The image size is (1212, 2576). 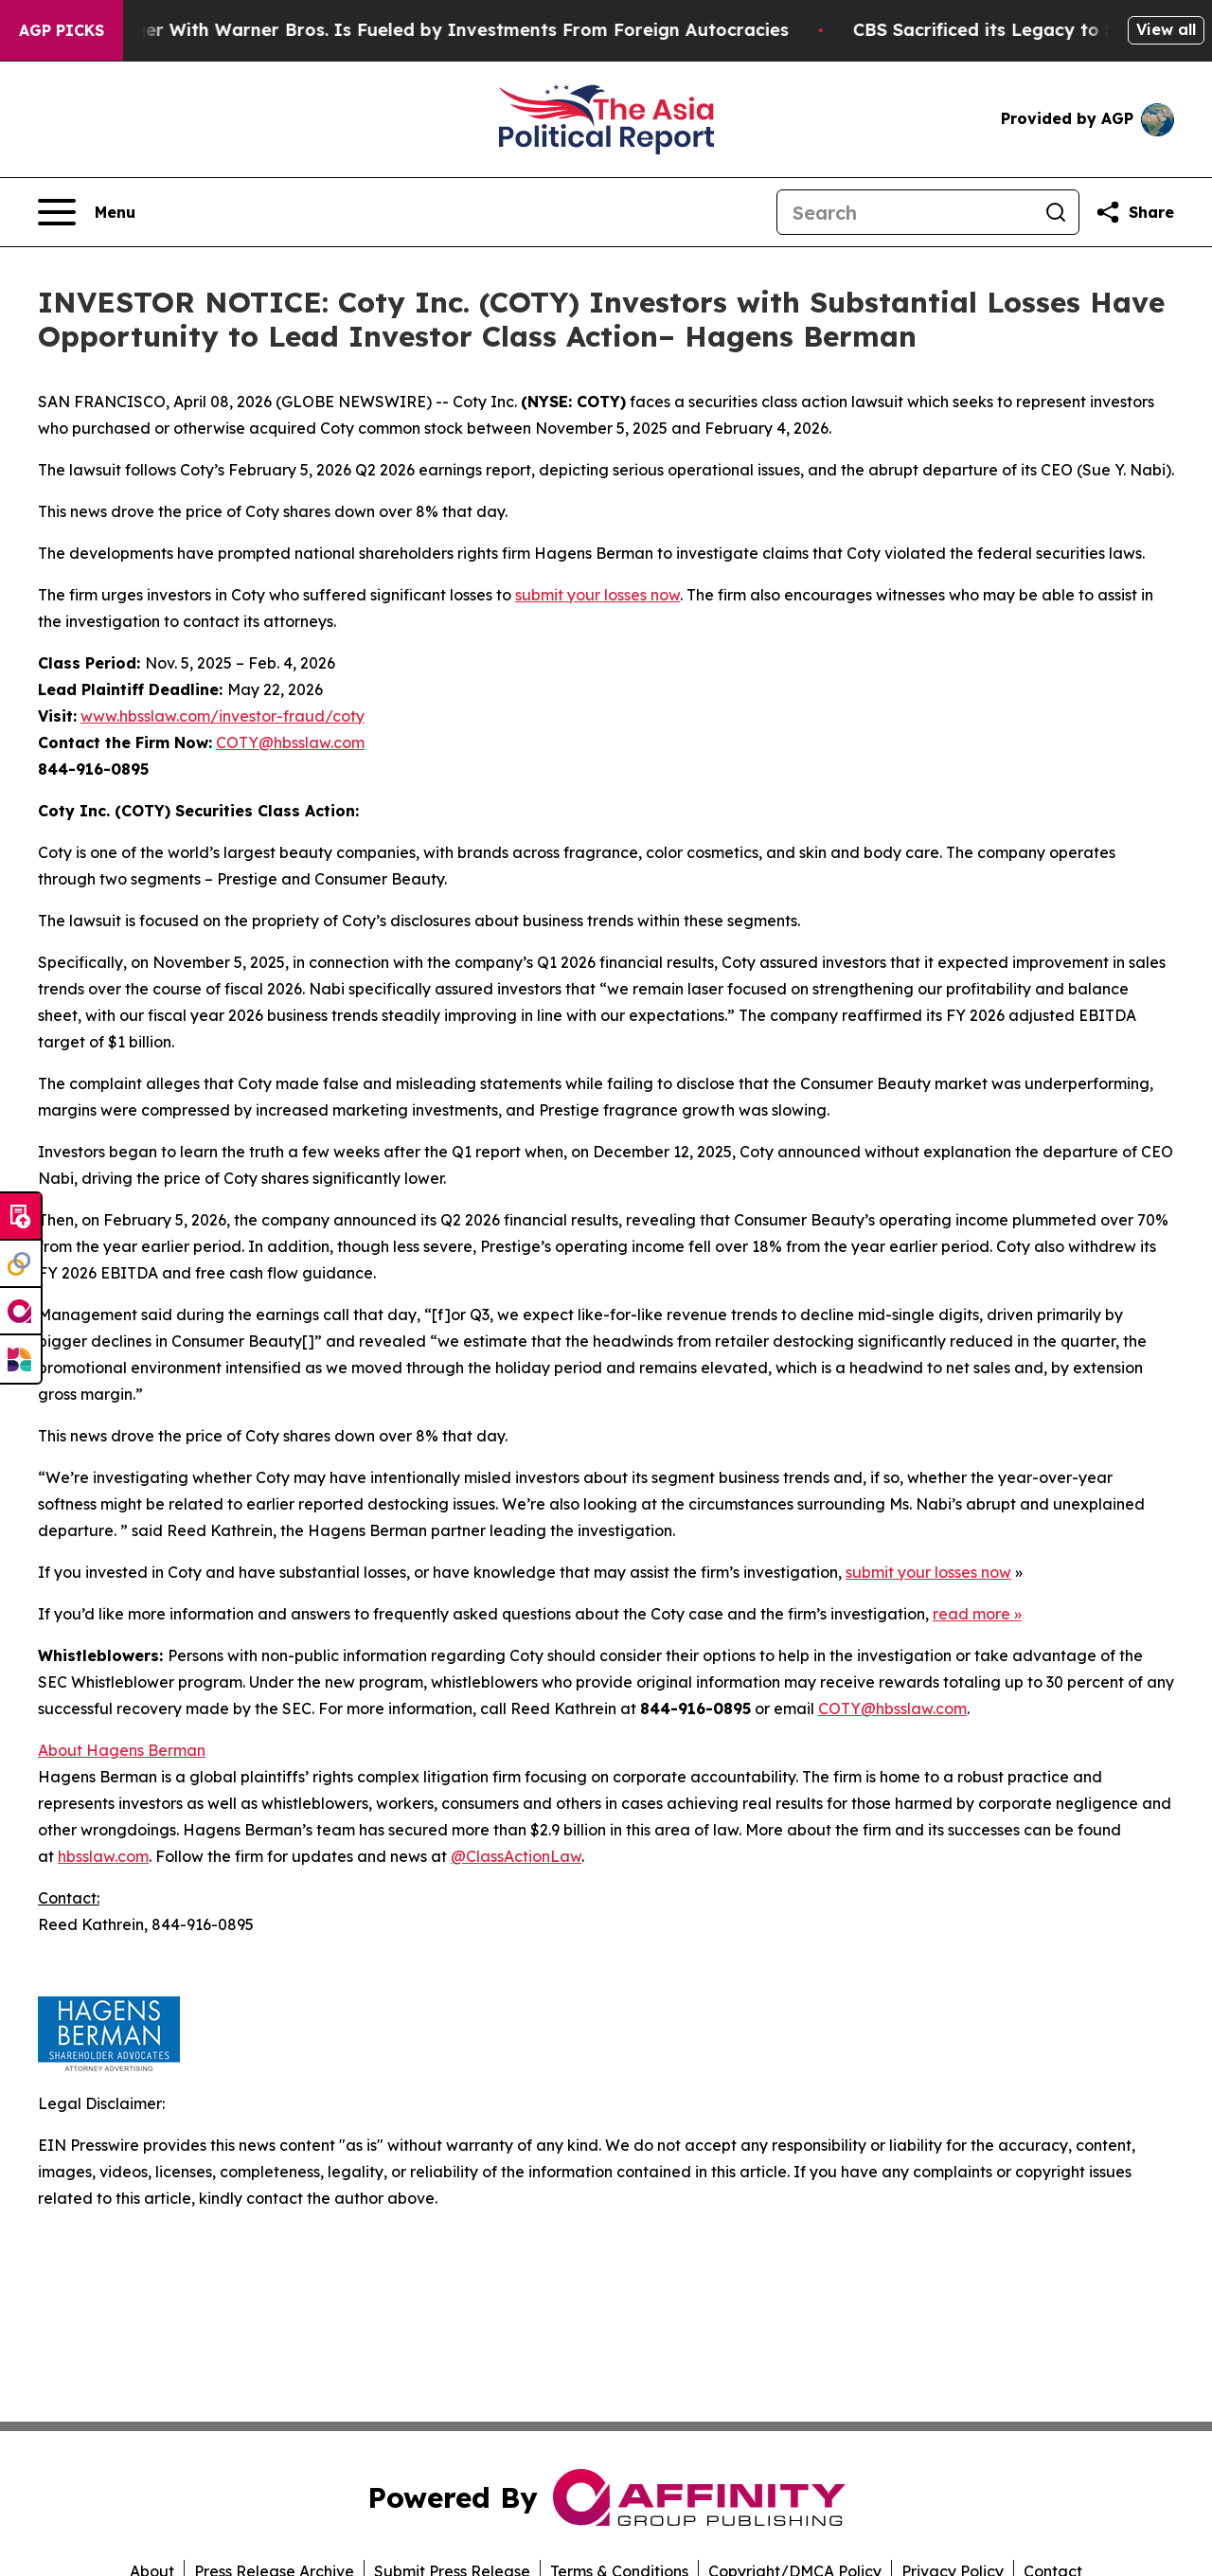 I want to click on [Open navigation menu], so click(x=86, y=212).